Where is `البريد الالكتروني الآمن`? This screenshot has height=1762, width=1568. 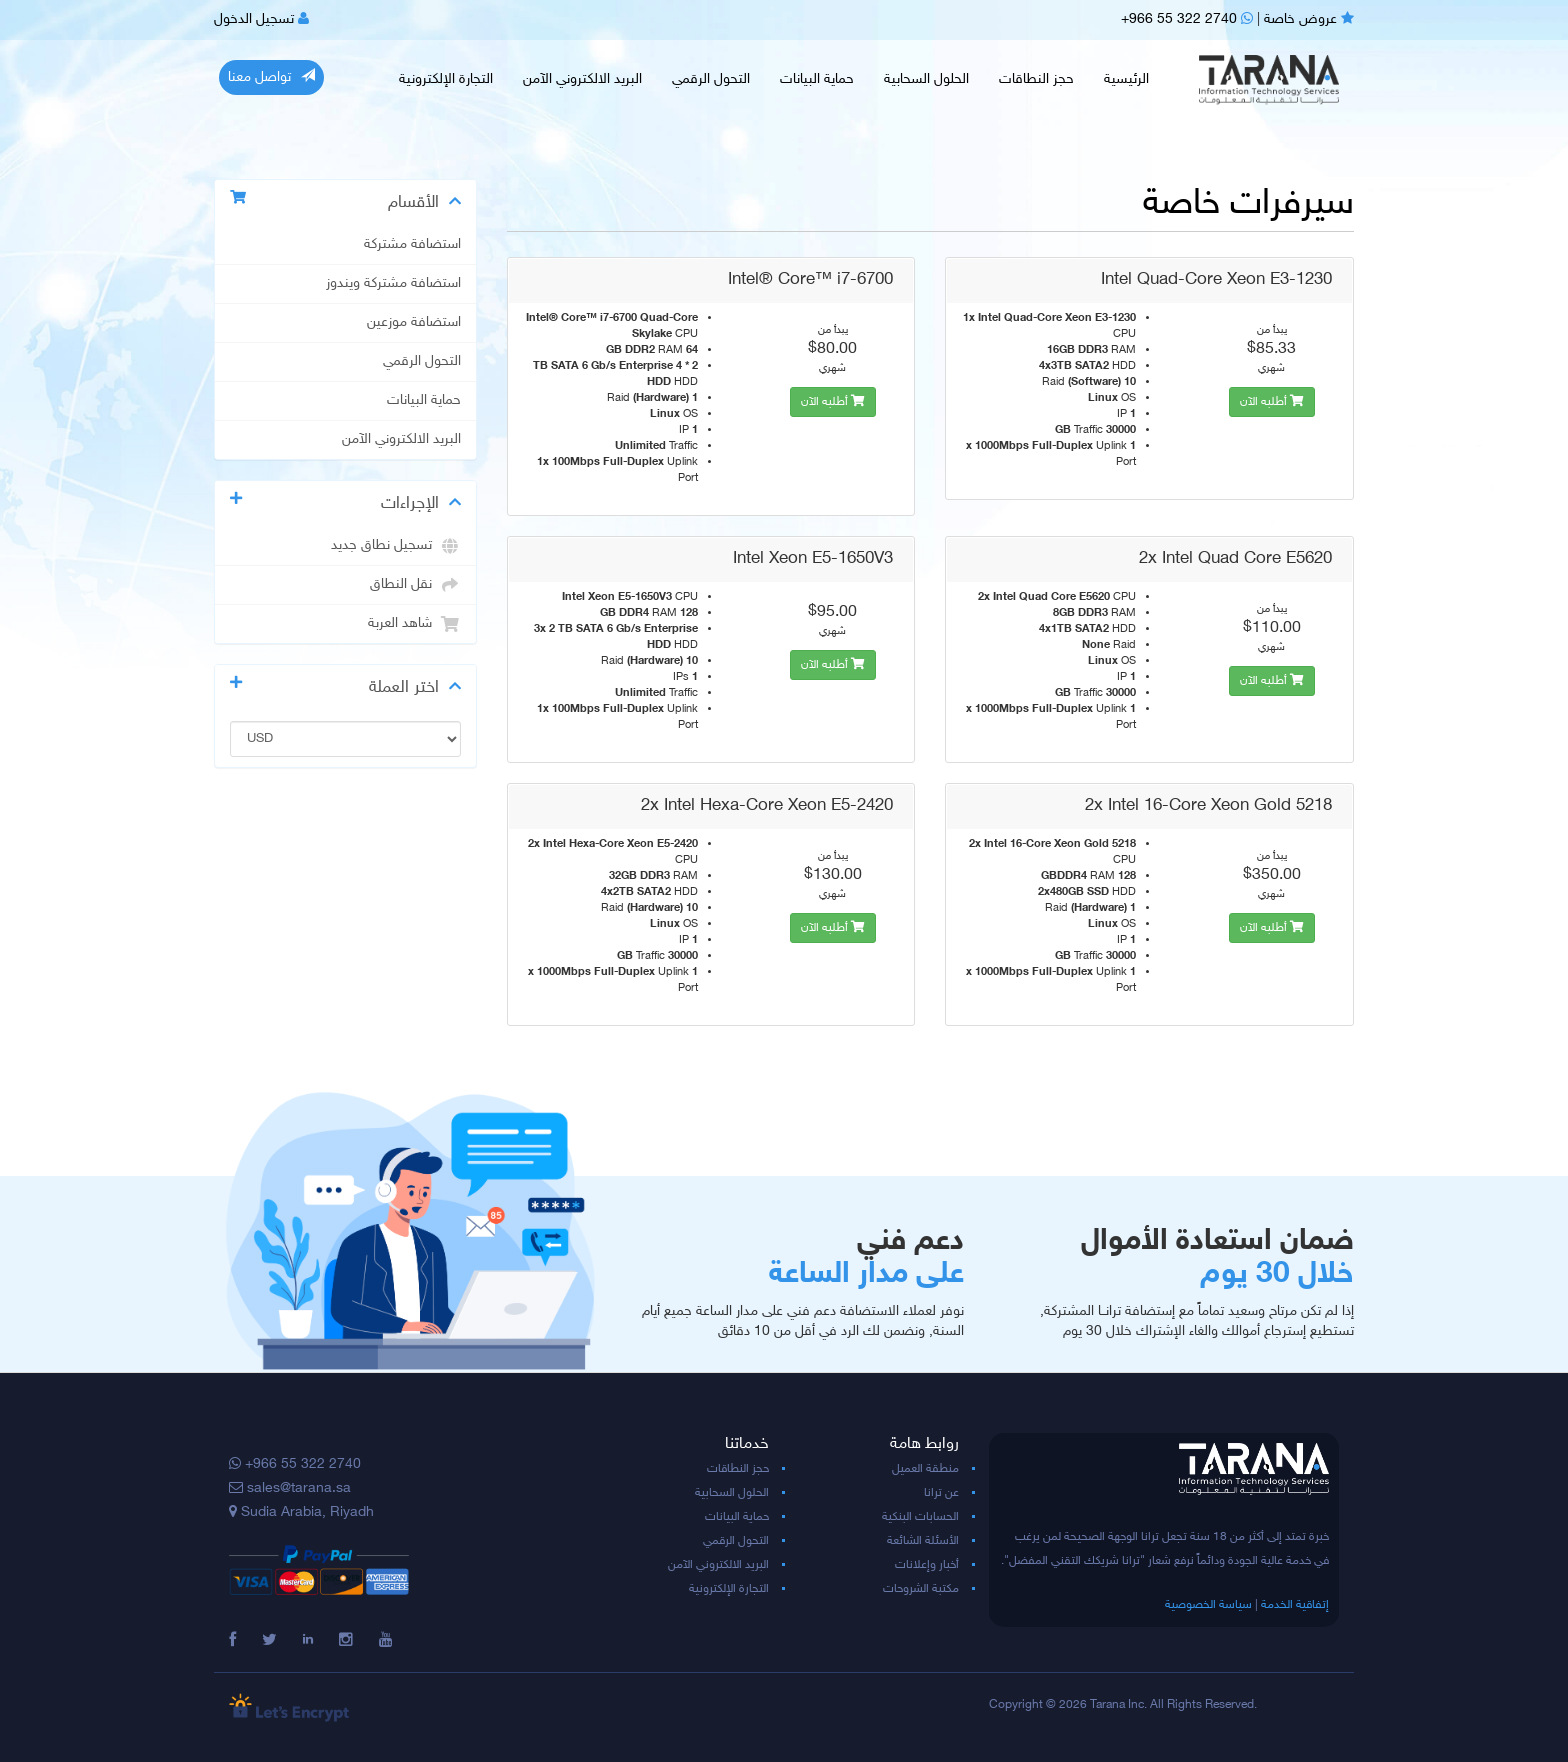
البريد الالكتروني الآمن is located at coordinates (582, 79).